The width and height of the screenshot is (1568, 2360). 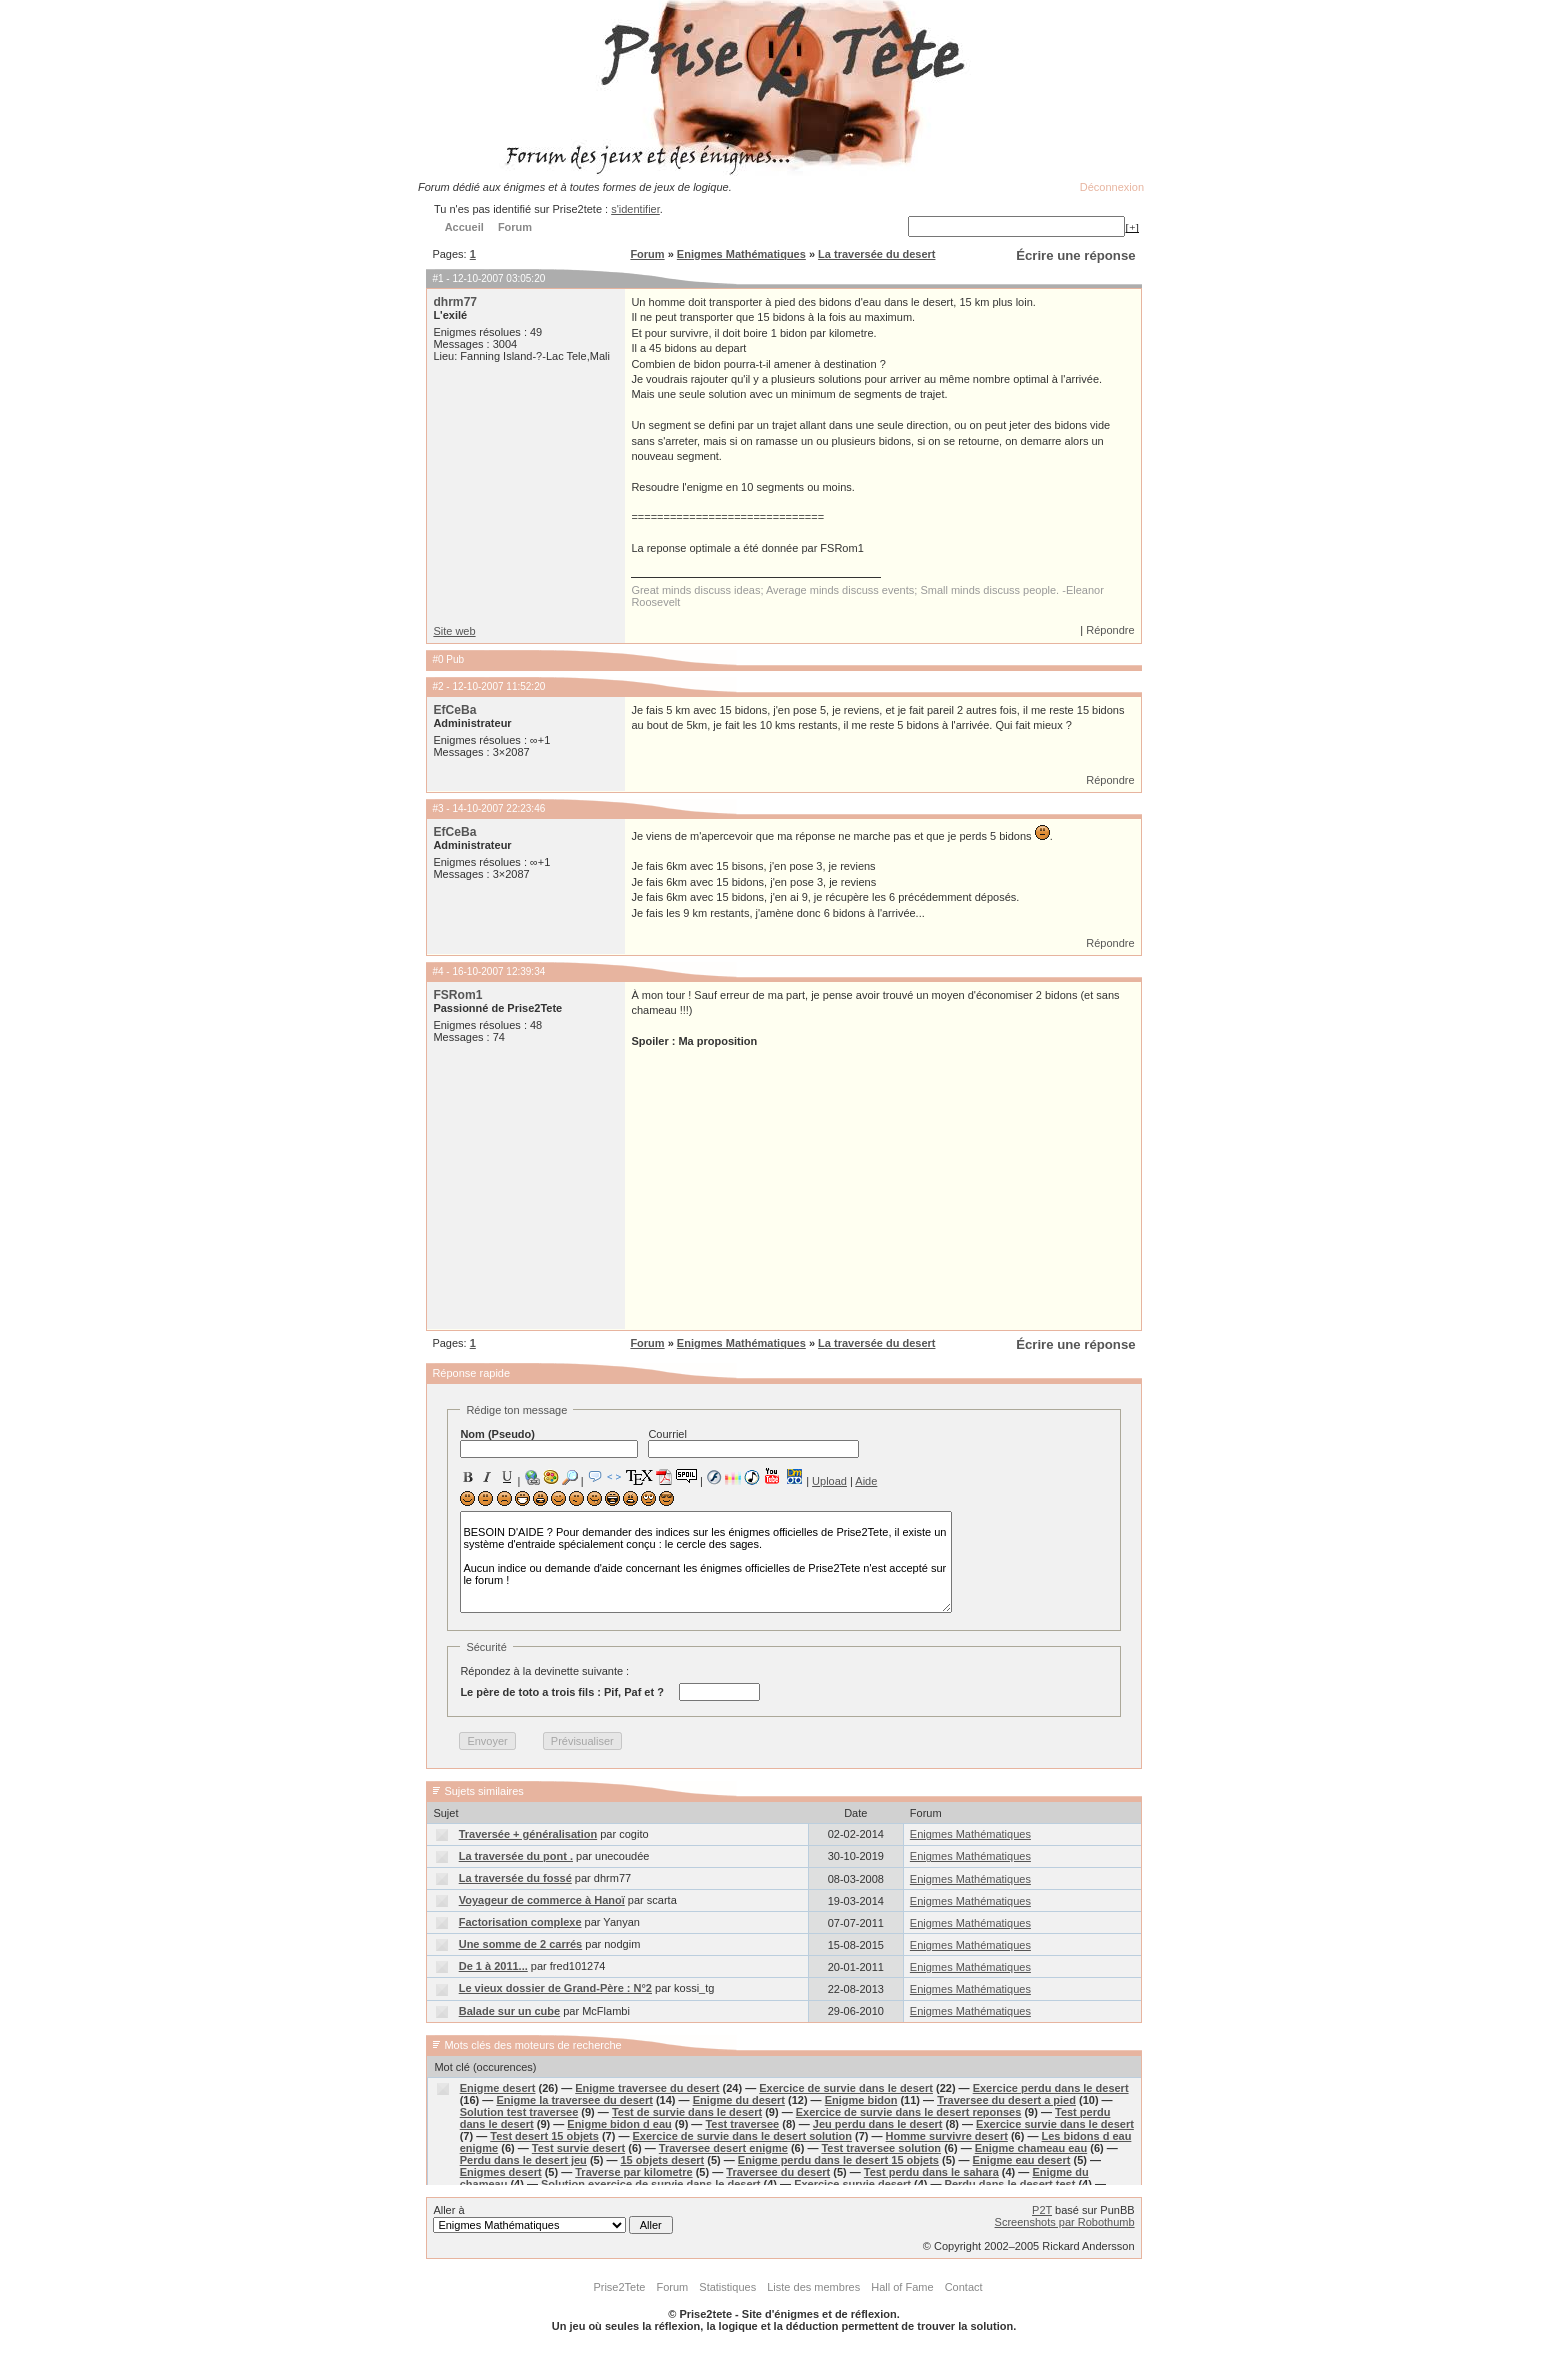 What do you see at coordinates (521, 1944) in the screenshot?
I see `Une somme de 2 carrés` at bounding box center [521, 1944].